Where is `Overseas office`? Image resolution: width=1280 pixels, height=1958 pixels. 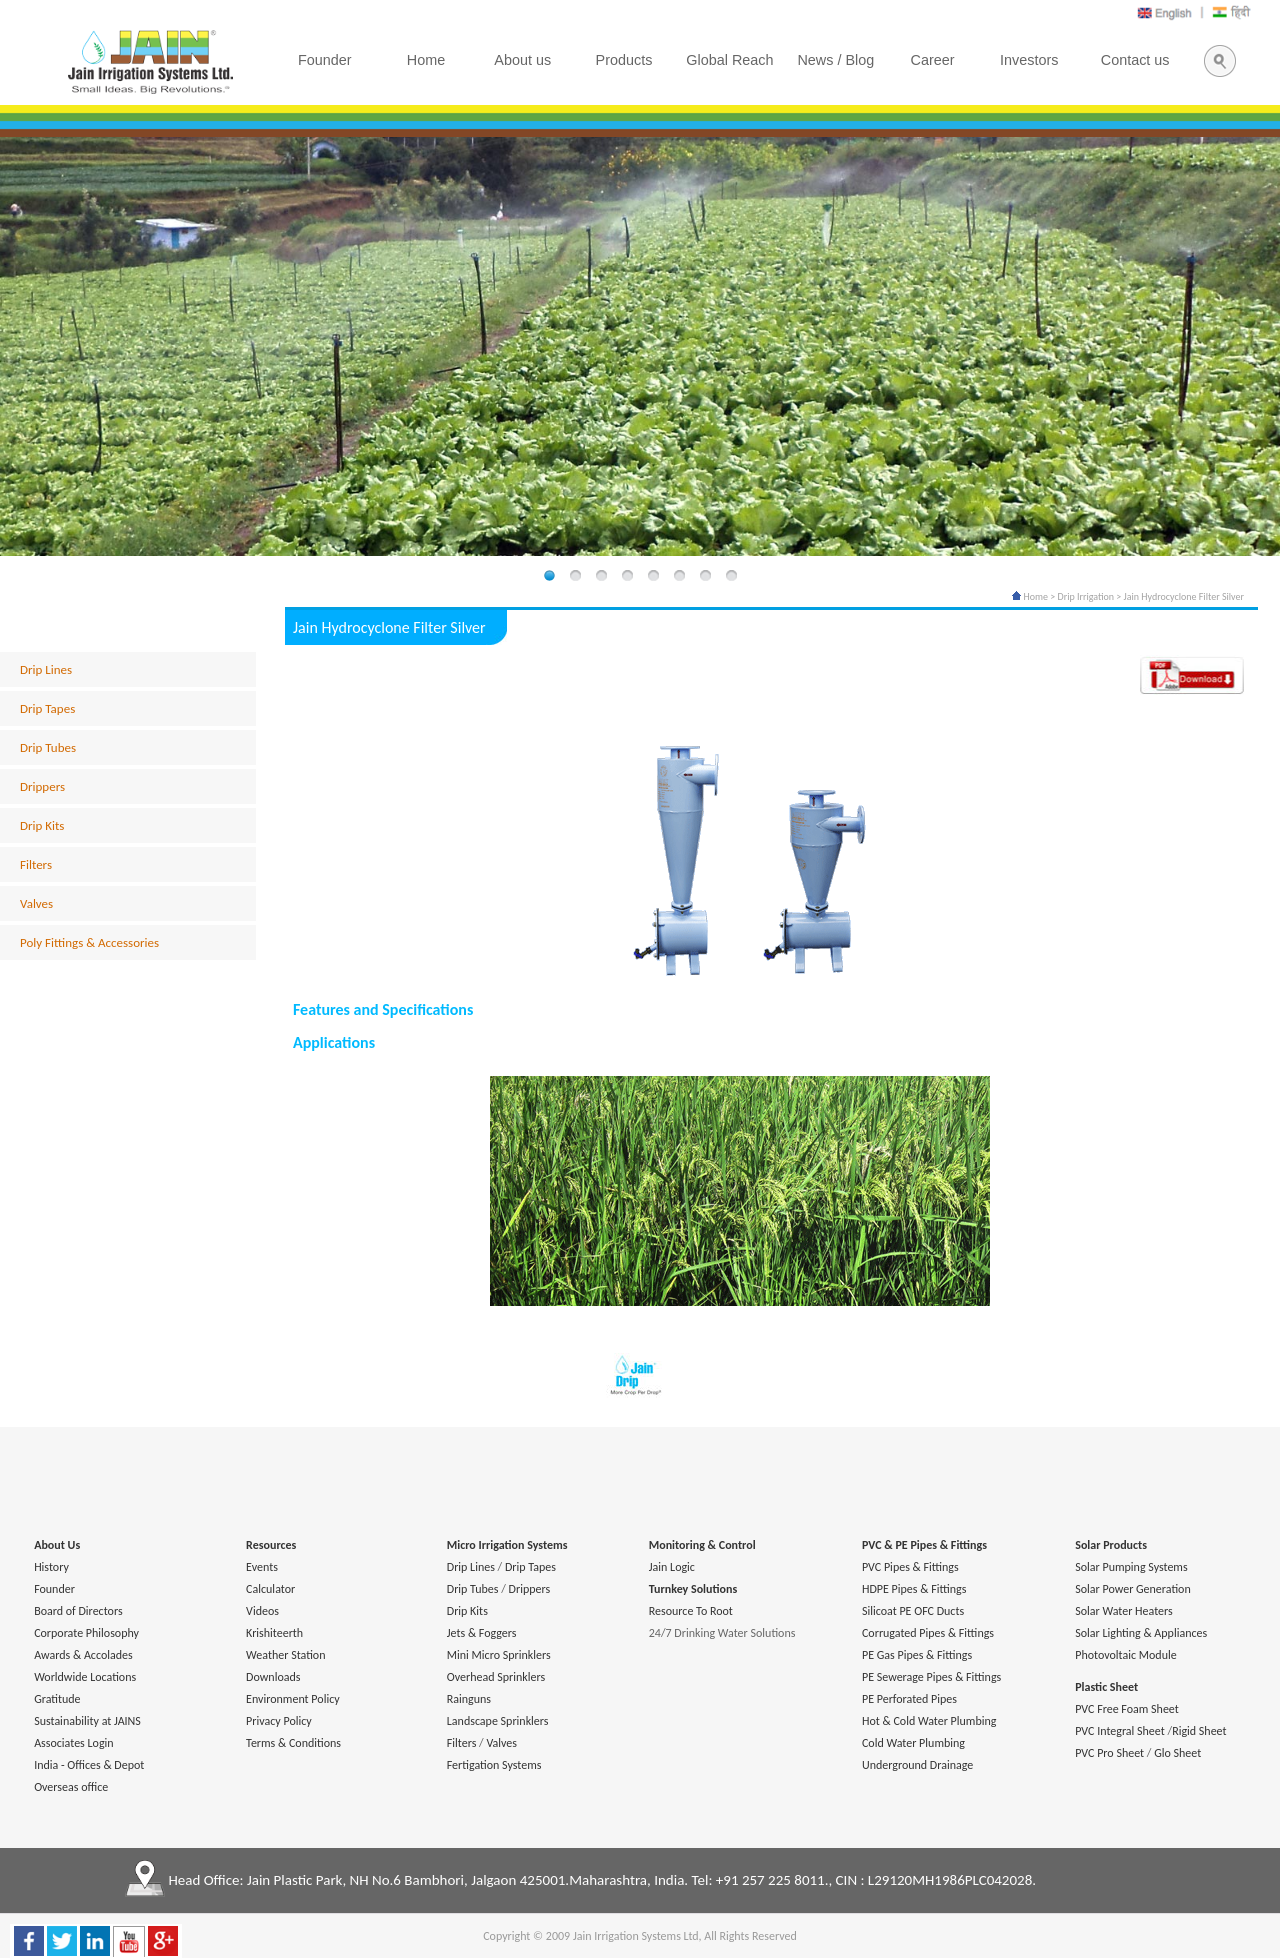 Overseas office is located at coordinates (71, 1787).